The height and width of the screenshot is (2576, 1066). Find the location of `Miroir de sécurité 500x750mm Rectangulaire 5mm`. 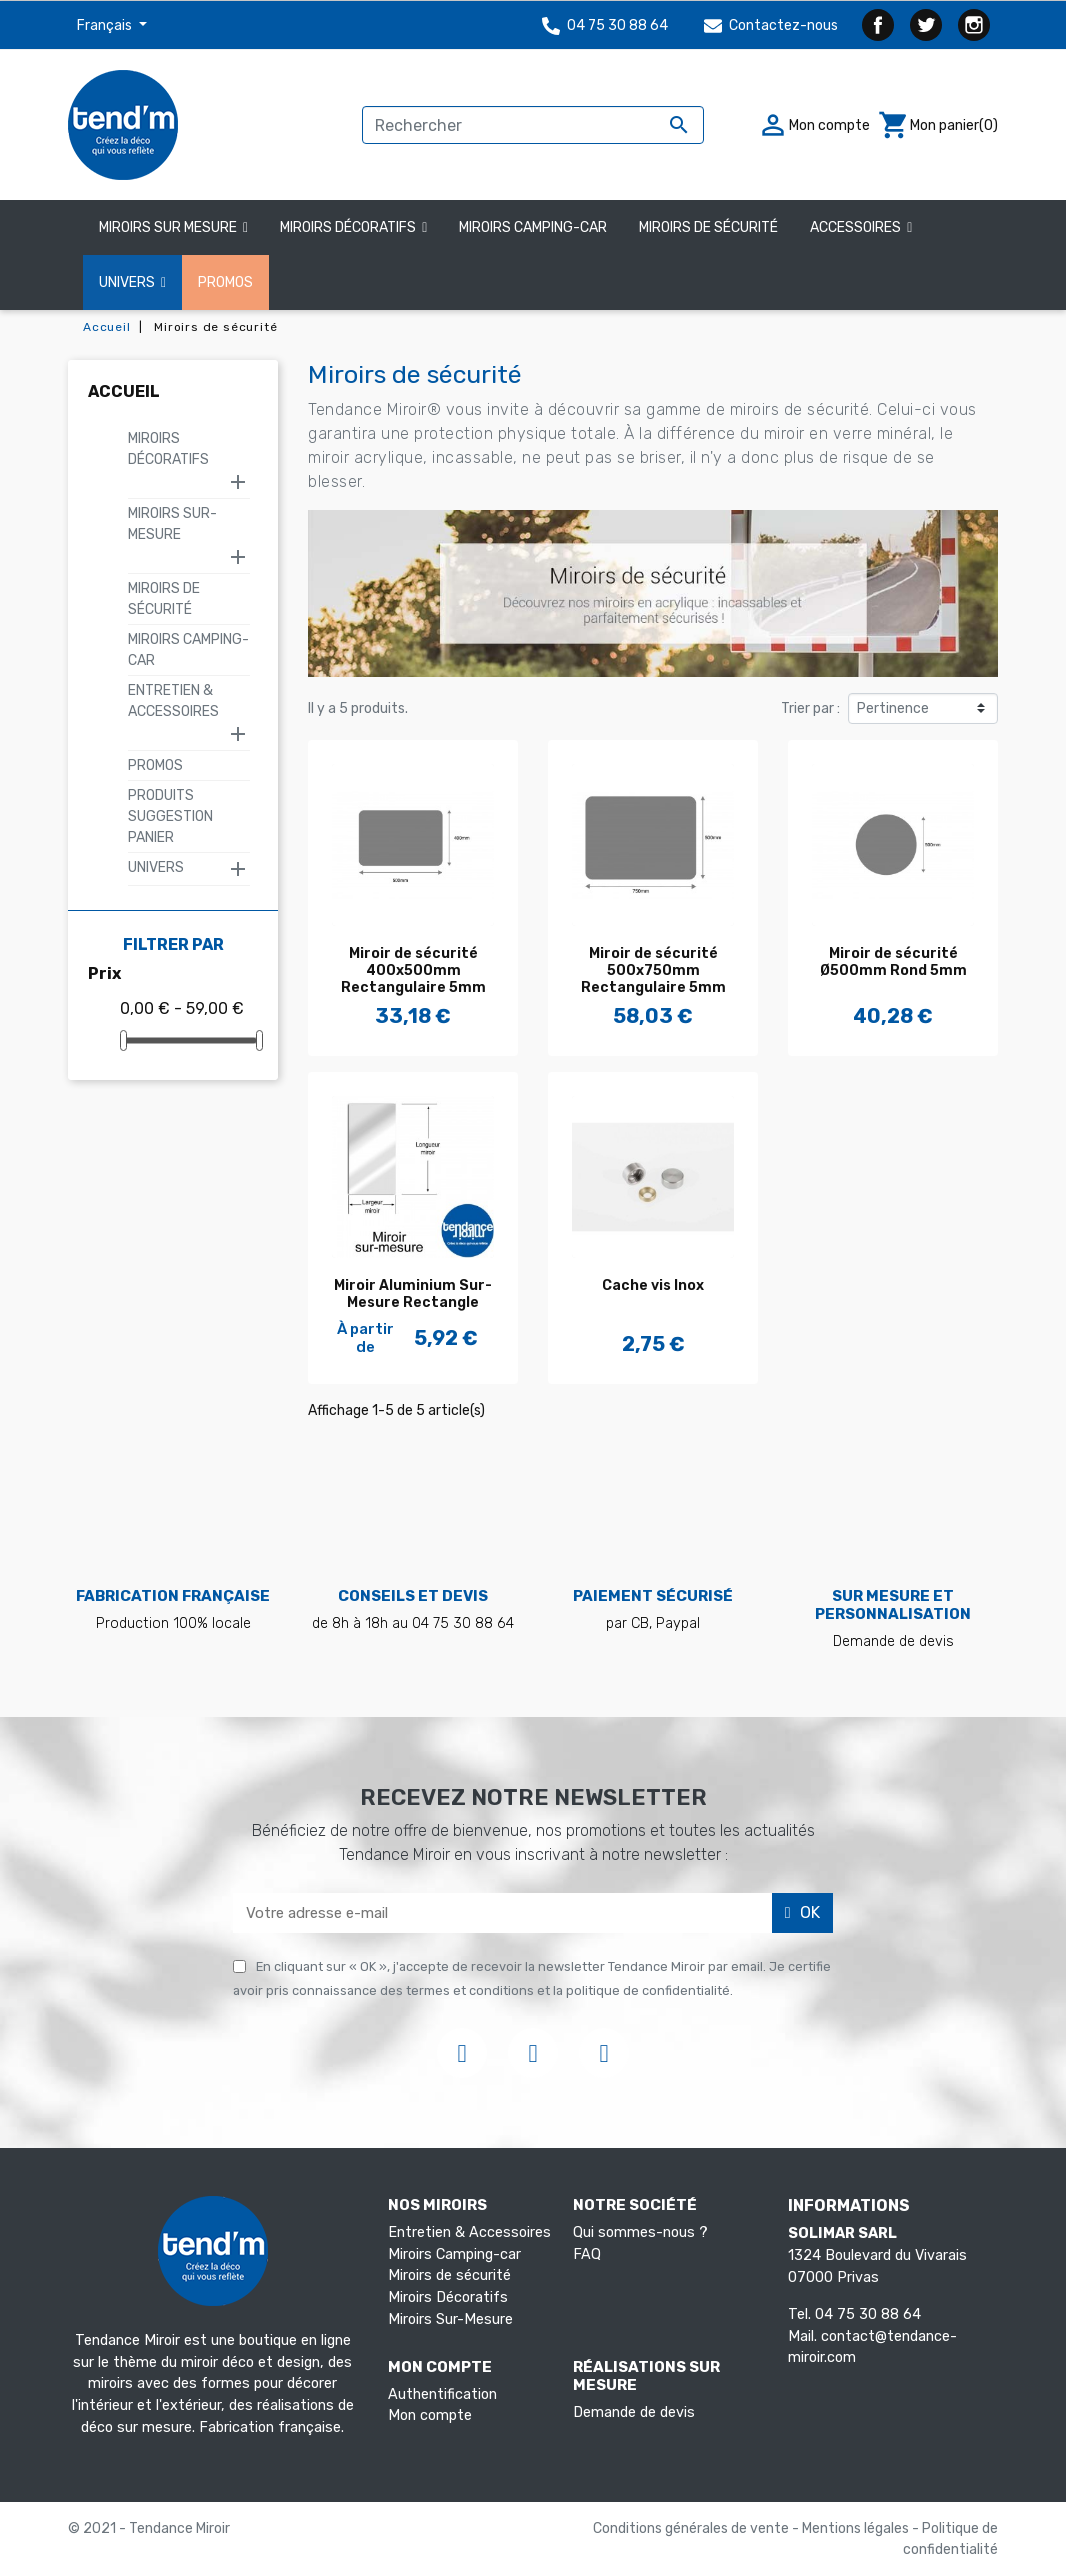

Miroir de sécurité 500x750mm Rectangulaire 5mm is located at coordinates (653, 970).